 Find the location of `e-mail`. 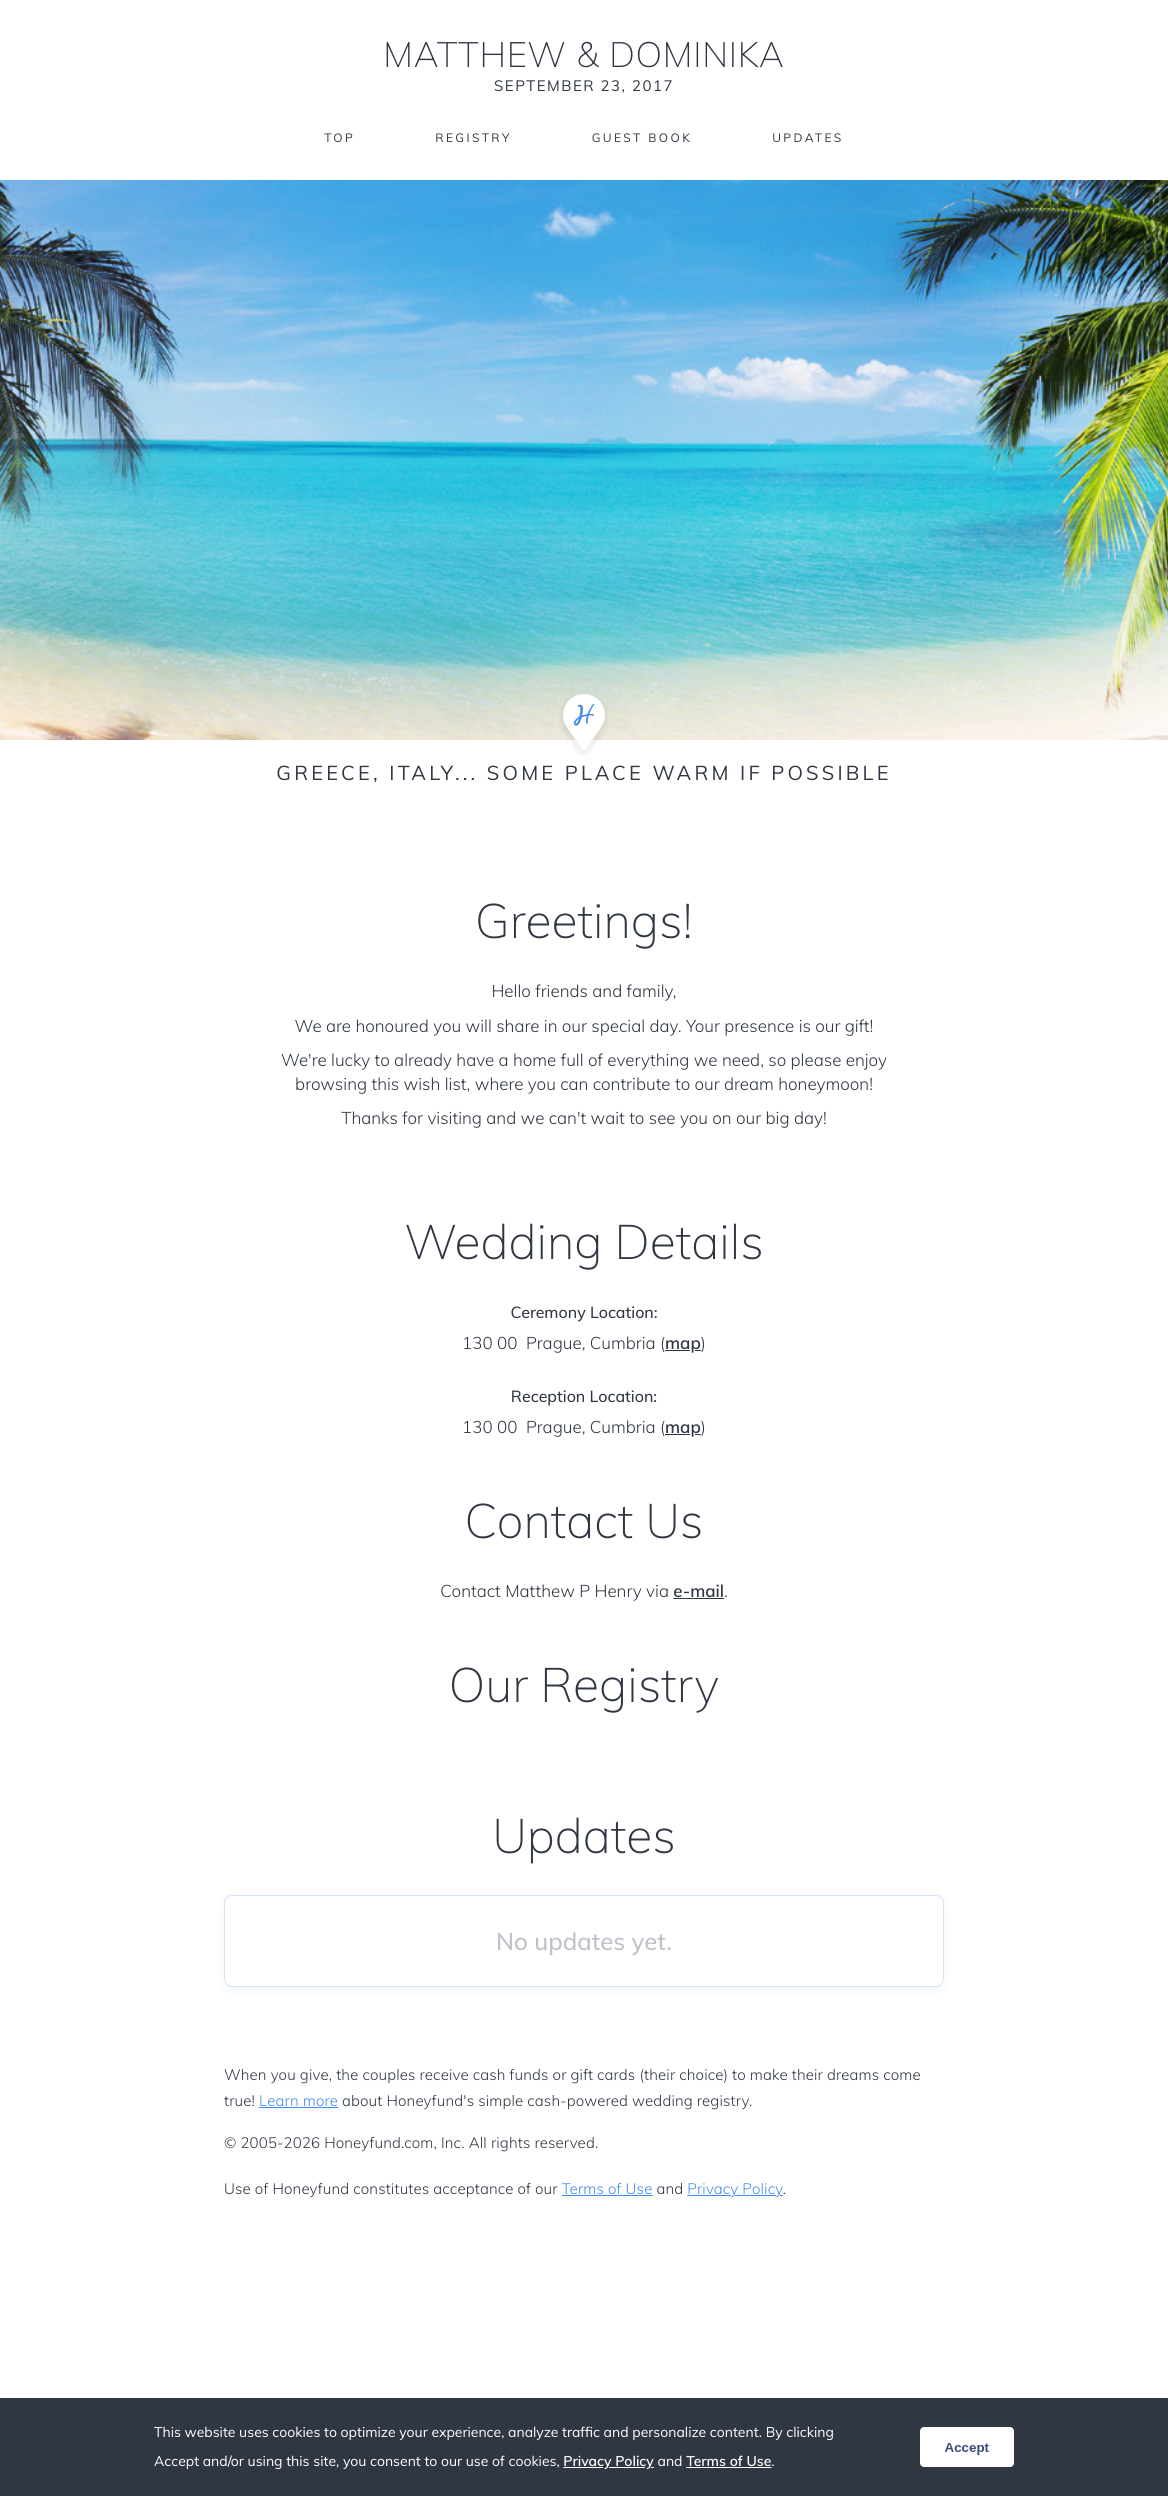

e-mail is located at coordinates (698, 1591).